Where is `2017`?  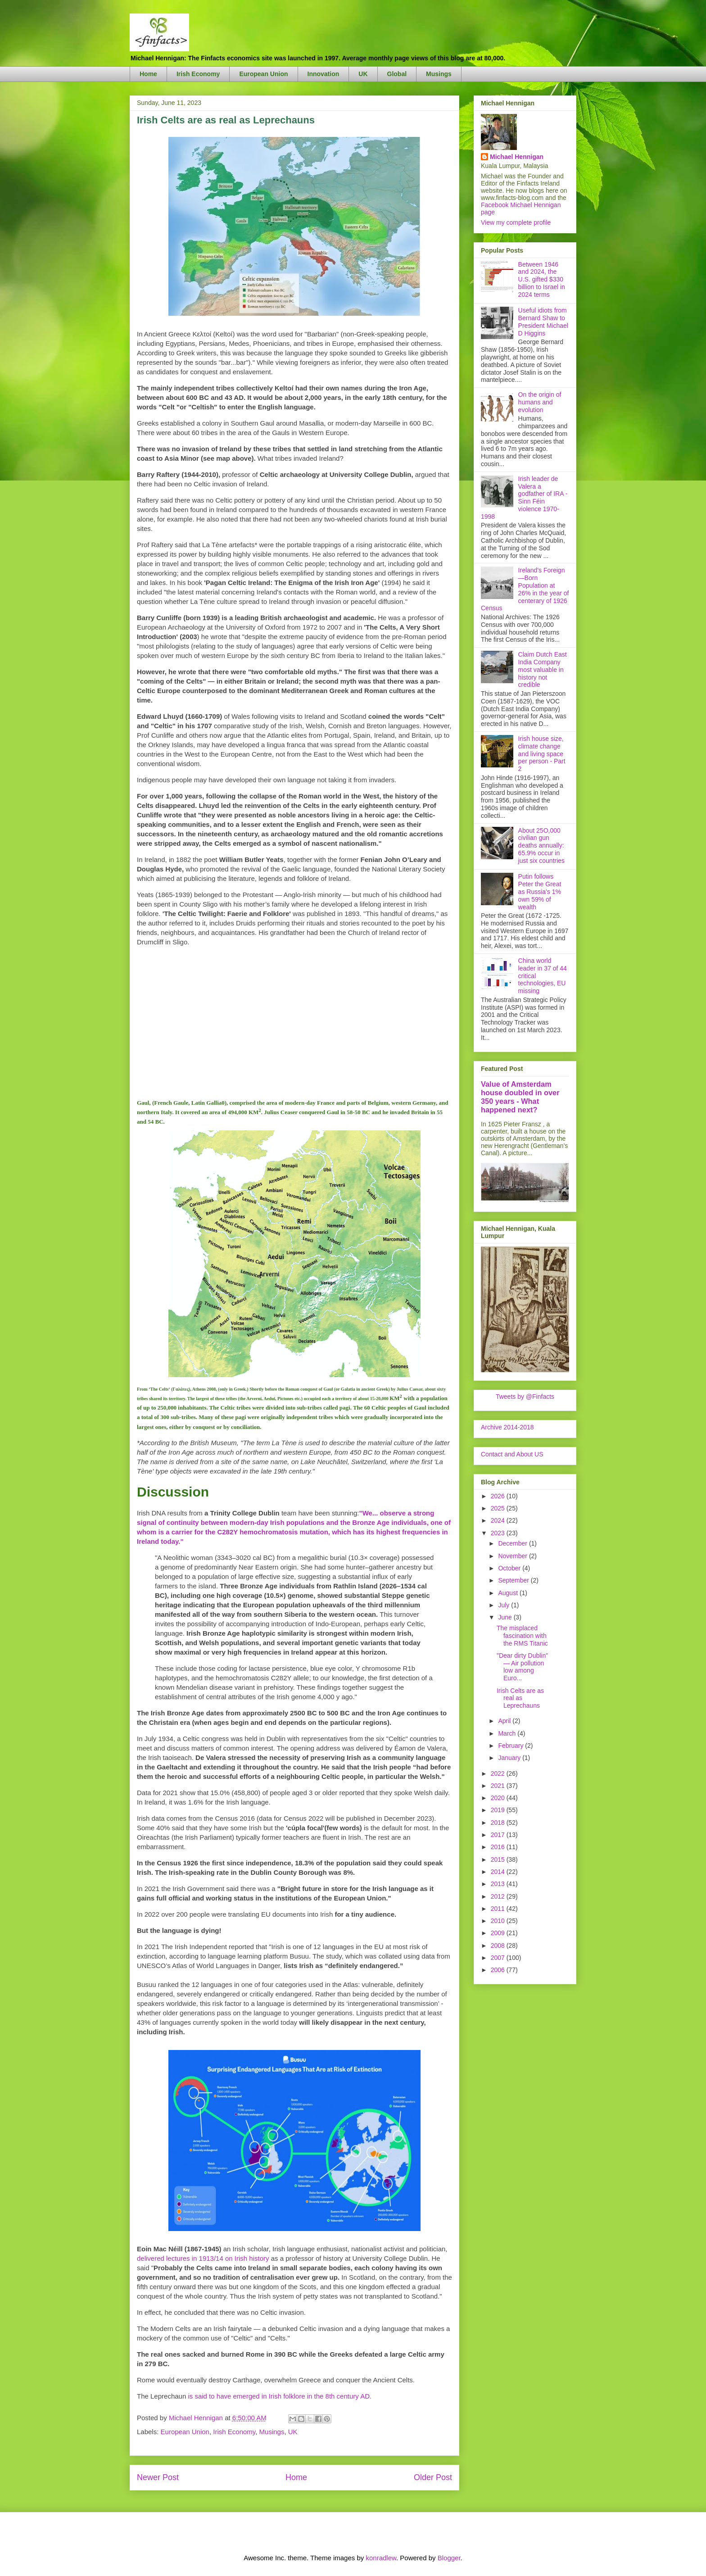 2017 is located at coordinates (499, 1834).